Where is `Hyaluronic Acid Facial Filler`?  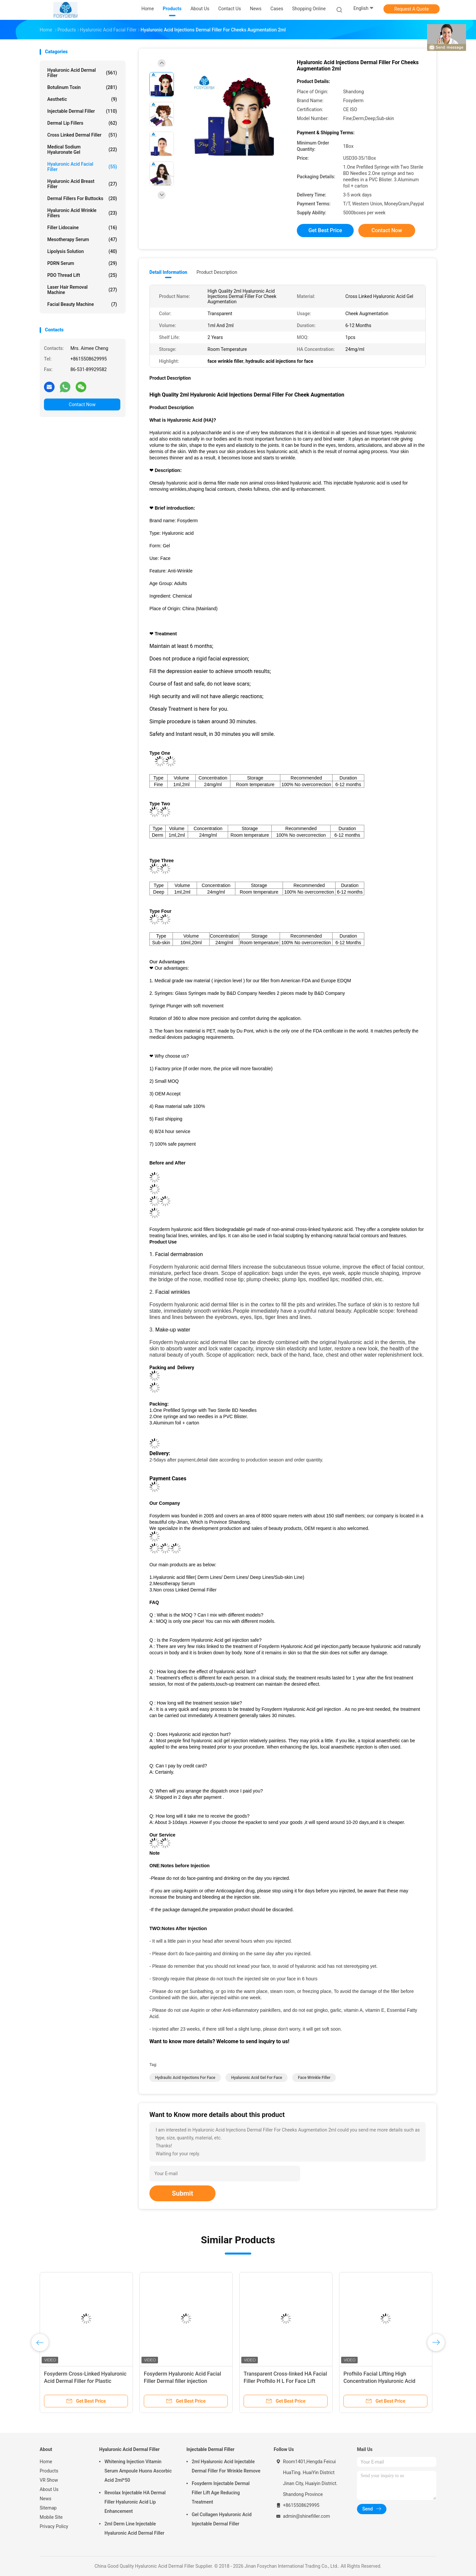 Hyaluronic Acid Facial Filler is located at coordinates (82, 166).